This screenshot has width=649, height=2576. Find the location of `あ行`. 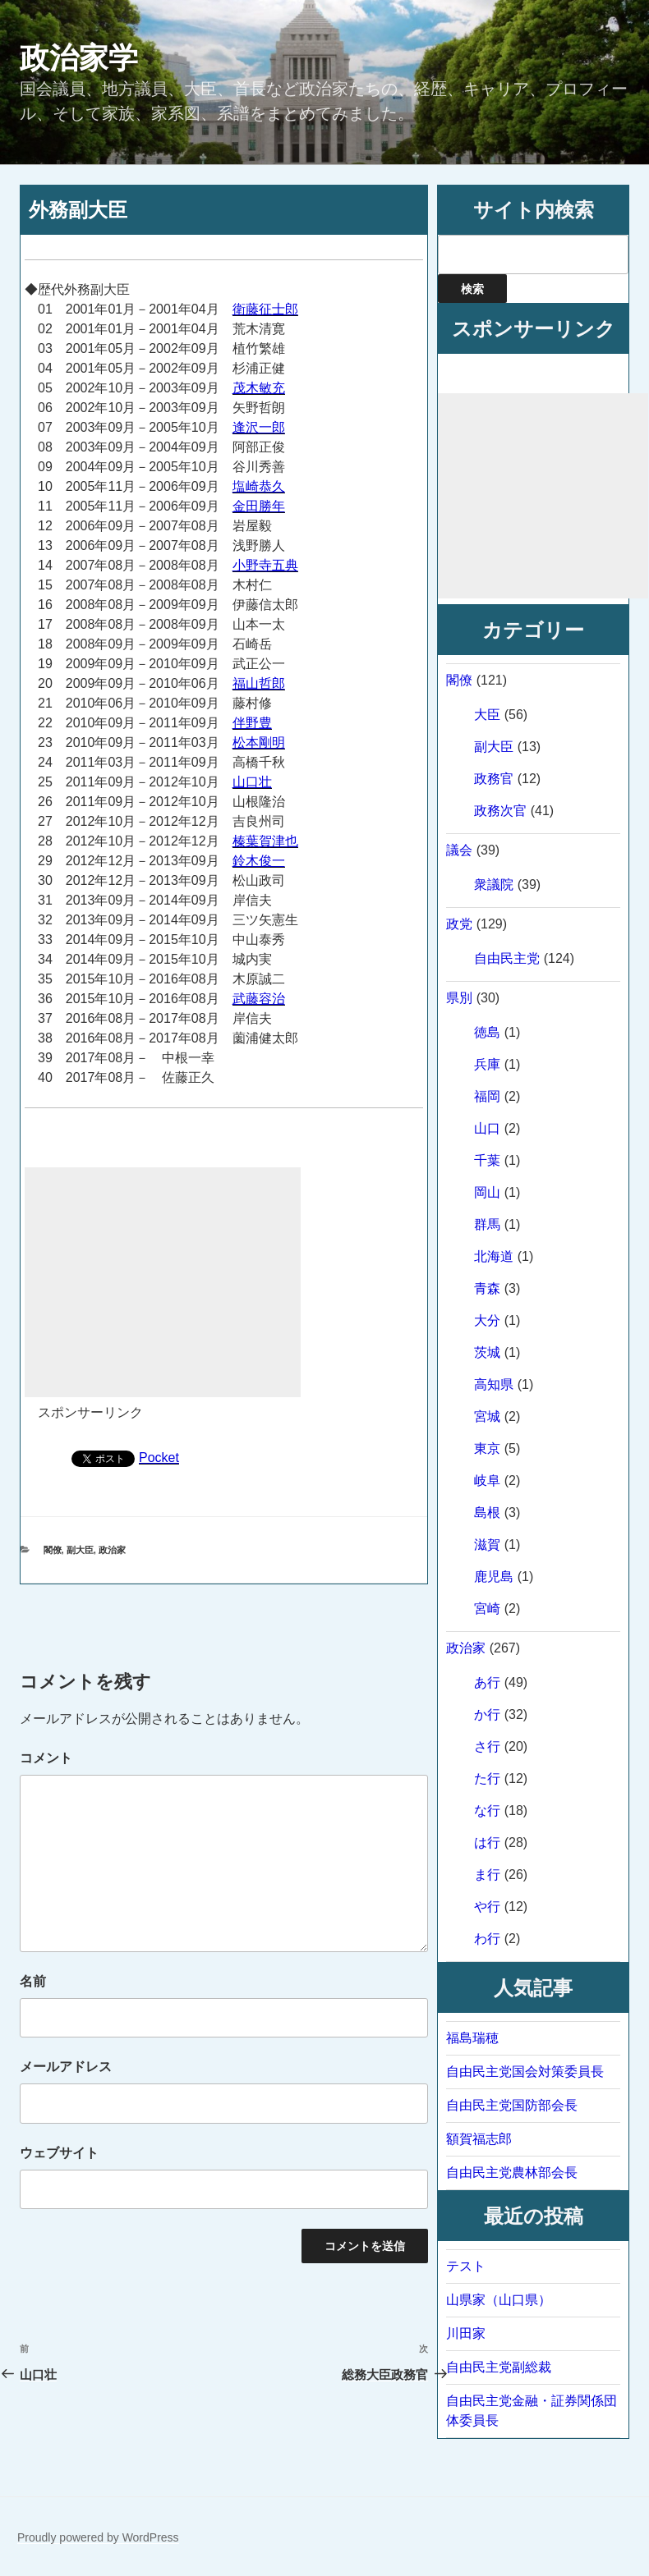

あ行 is located at coordinates (487, 1682).